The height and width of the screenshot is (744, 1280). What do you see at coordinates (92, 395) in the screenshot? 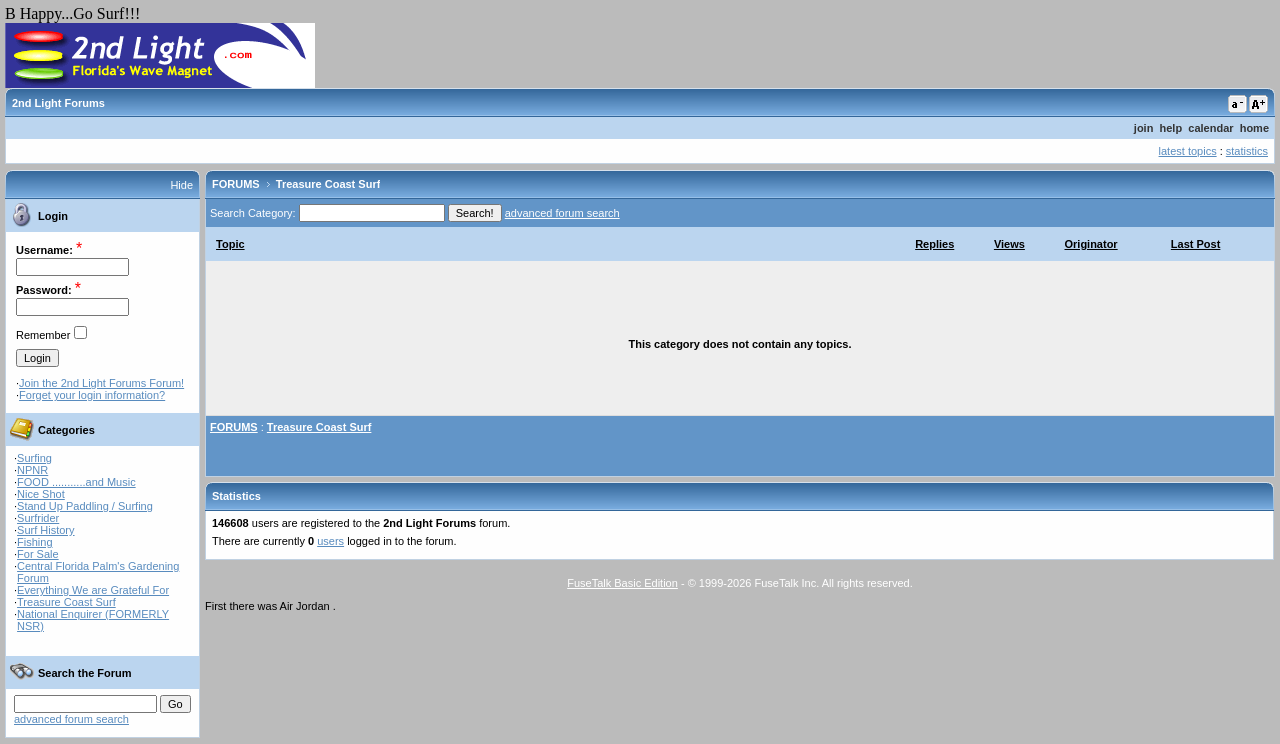
I see `Forget your login information?` at bounding box center [92, 395].